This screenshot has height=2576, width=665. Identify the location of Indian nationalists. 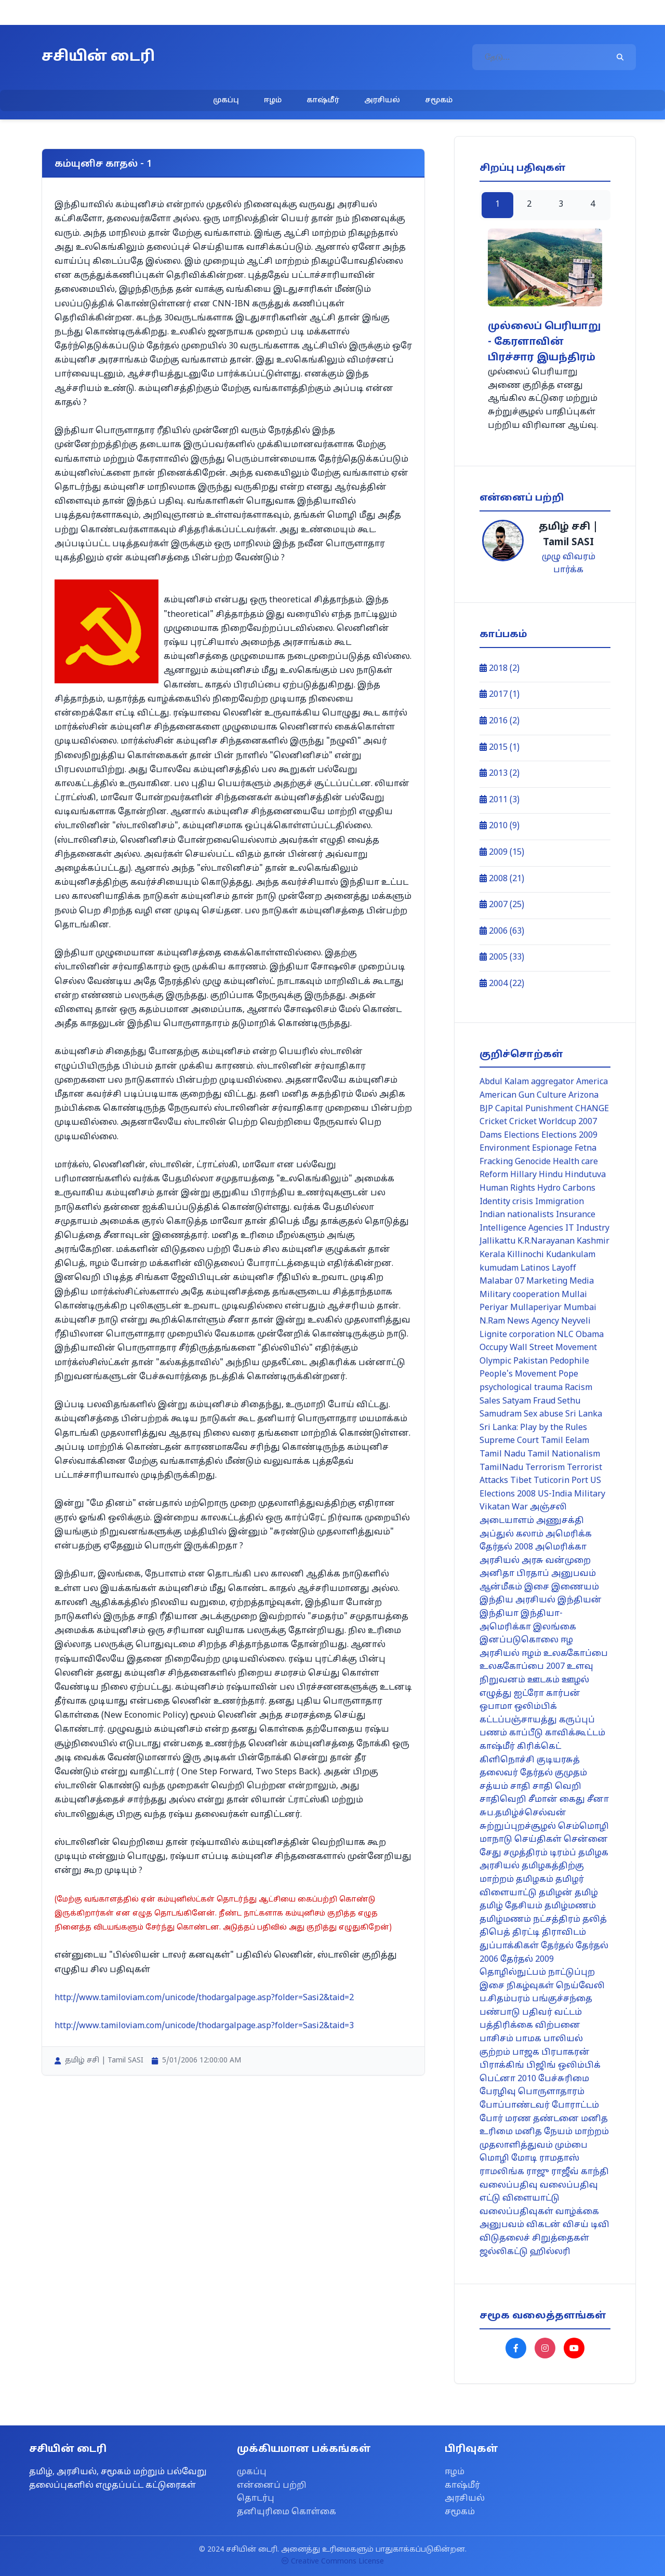
(517, 1215).